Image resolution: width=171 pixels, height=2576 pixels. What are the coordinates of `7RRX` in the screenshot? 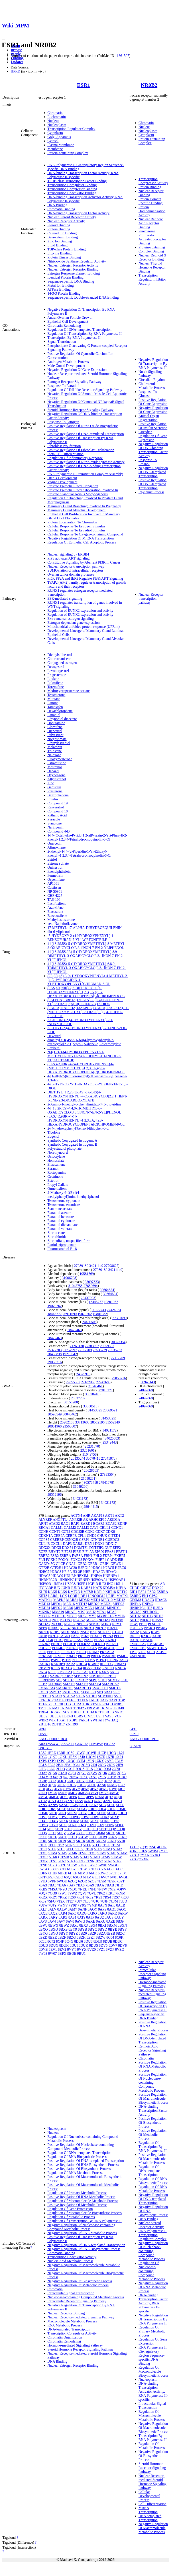 It's located at (43, 1897).